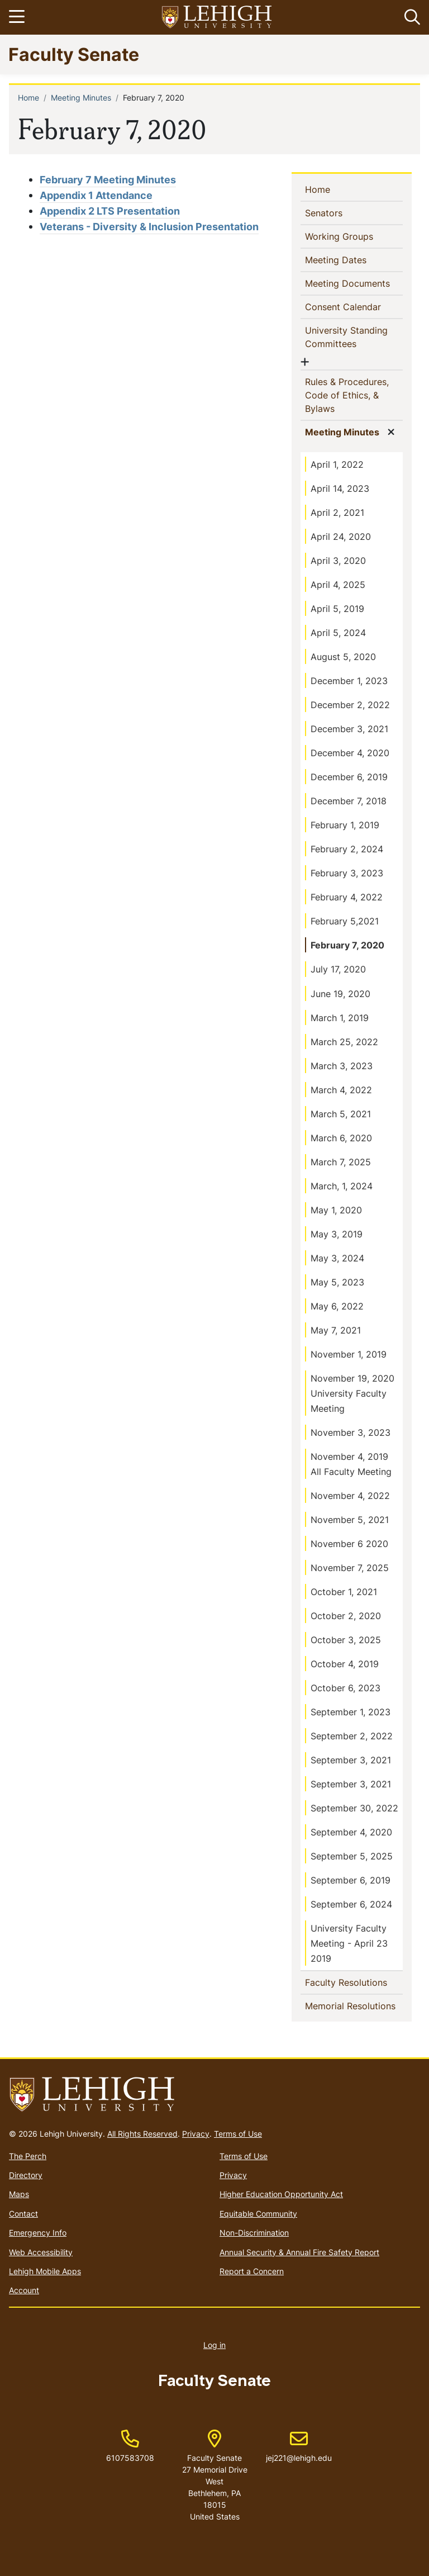 The height and width of the screenshot is (2576, 429). What do you see at coordinates (337, 1234) in the screenshot?
I see `May 3, 2019` at bounding box center [337, 1234].